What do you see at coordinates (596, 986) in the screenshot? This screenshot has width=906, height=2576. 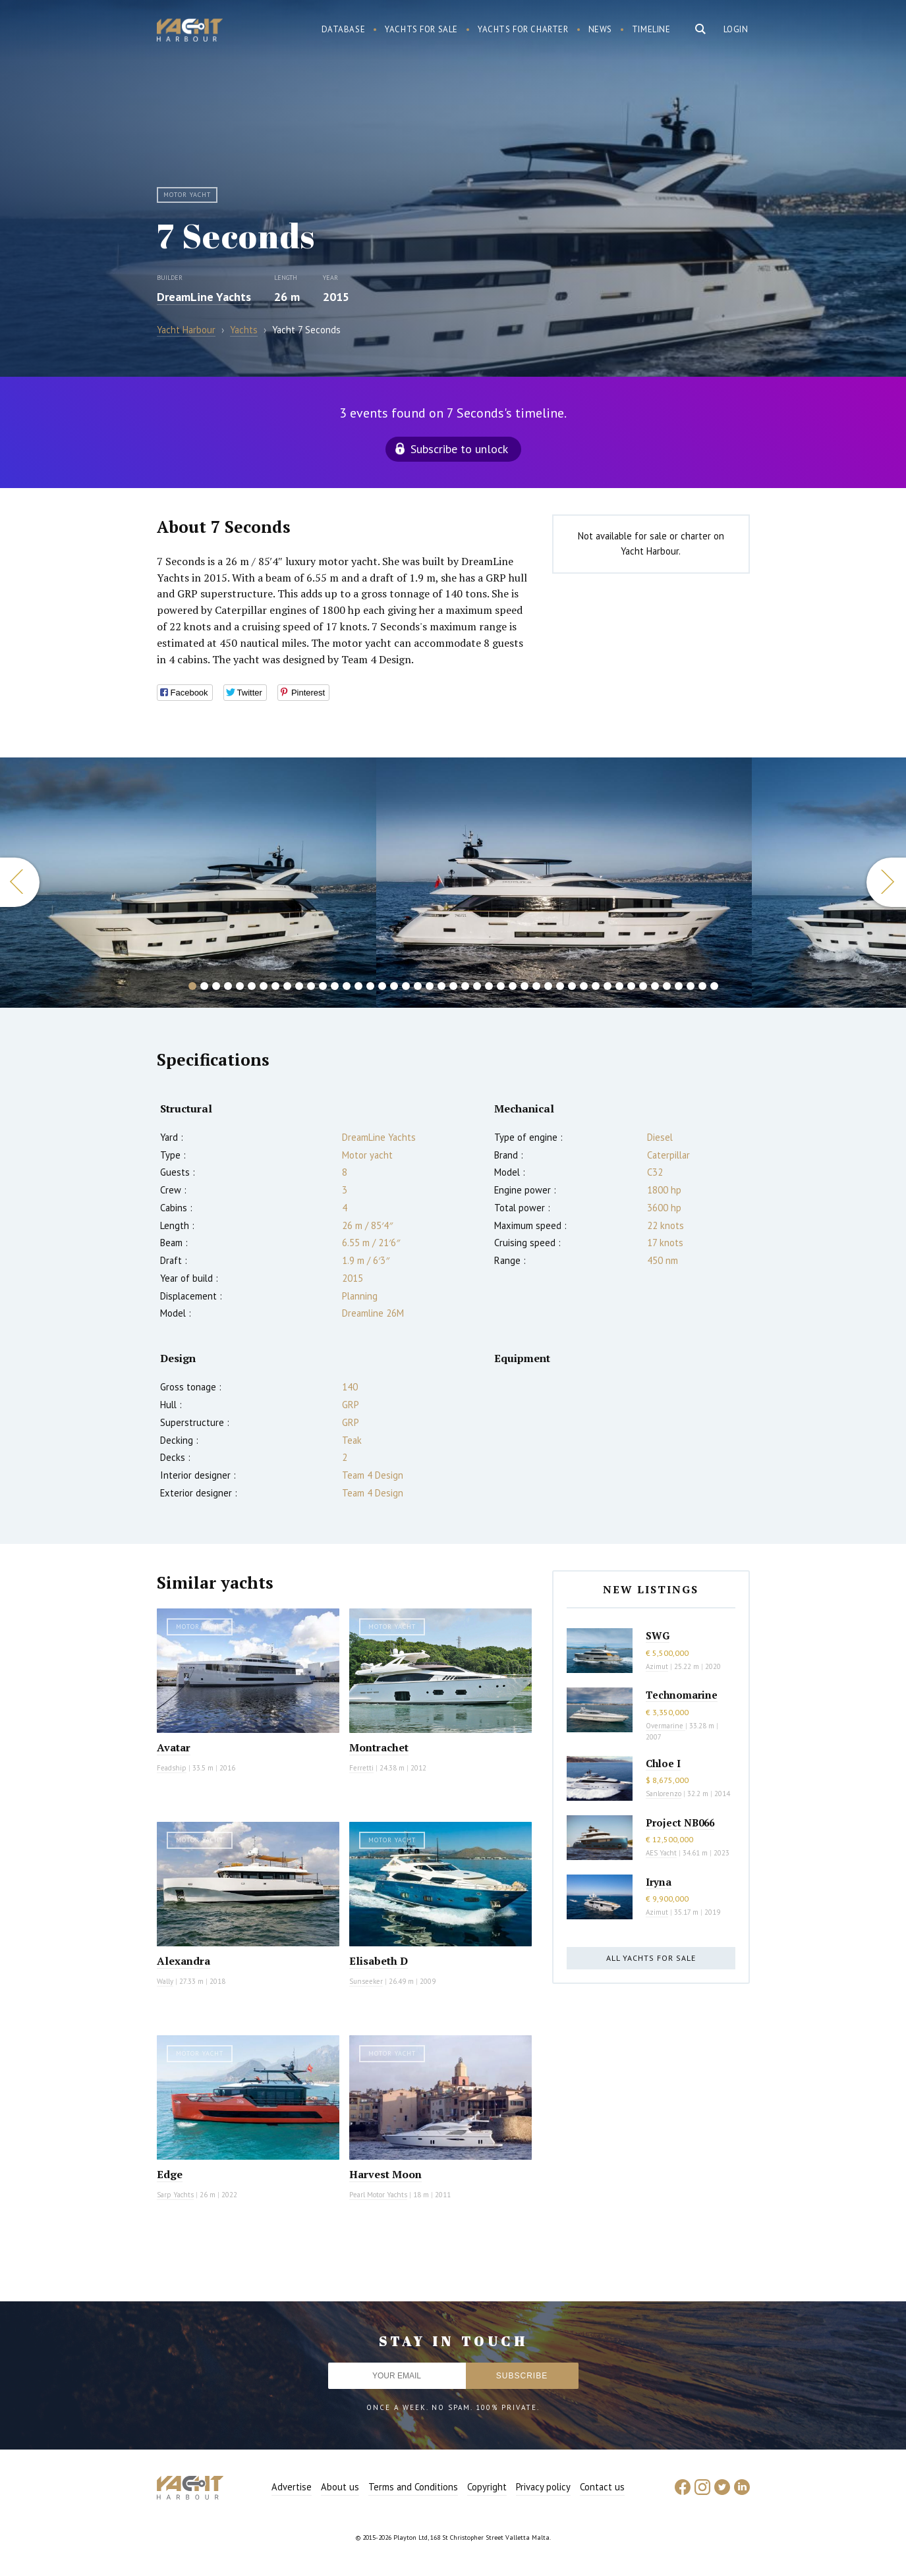 I see `35 [button]` at bounding box center [596, 986].